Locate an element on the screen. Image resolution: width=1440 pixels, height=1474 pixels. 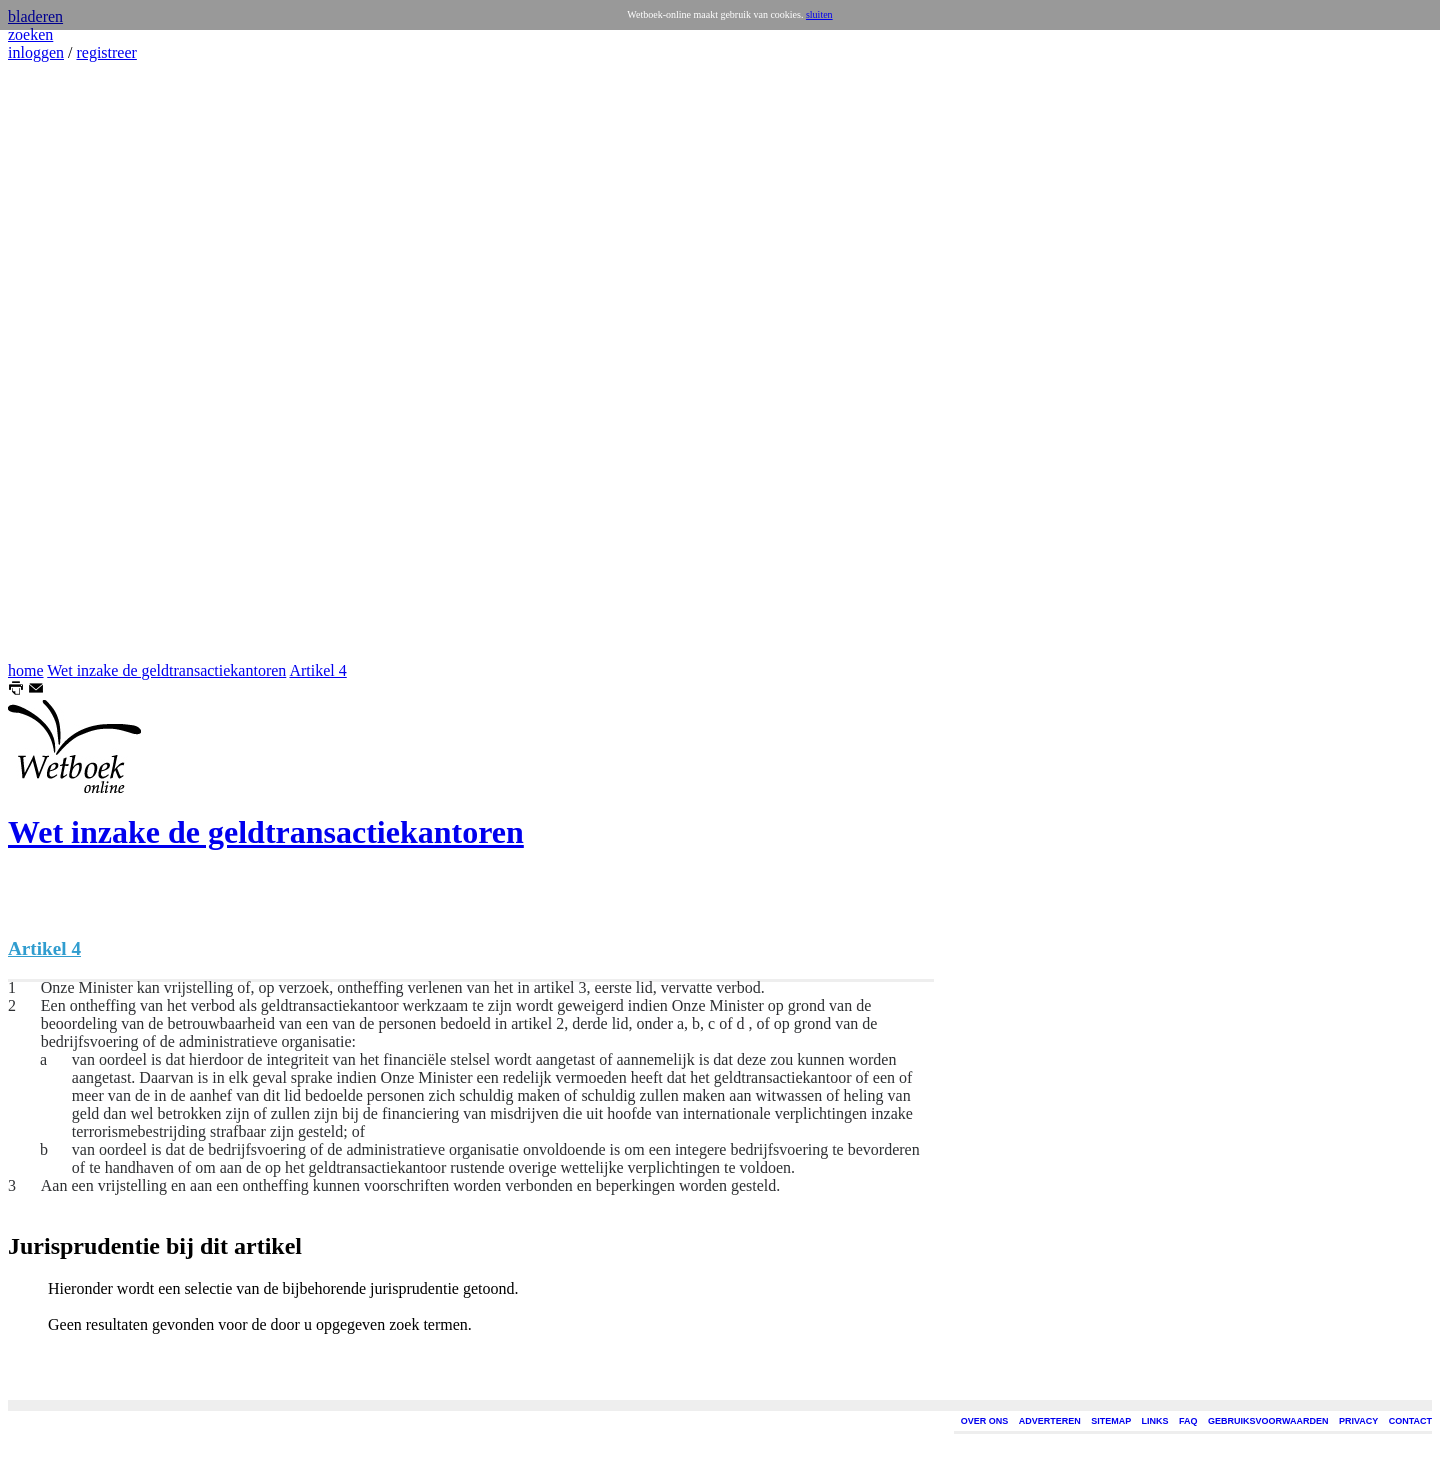
SITEMAP is located at coordinates (1111, 1421).